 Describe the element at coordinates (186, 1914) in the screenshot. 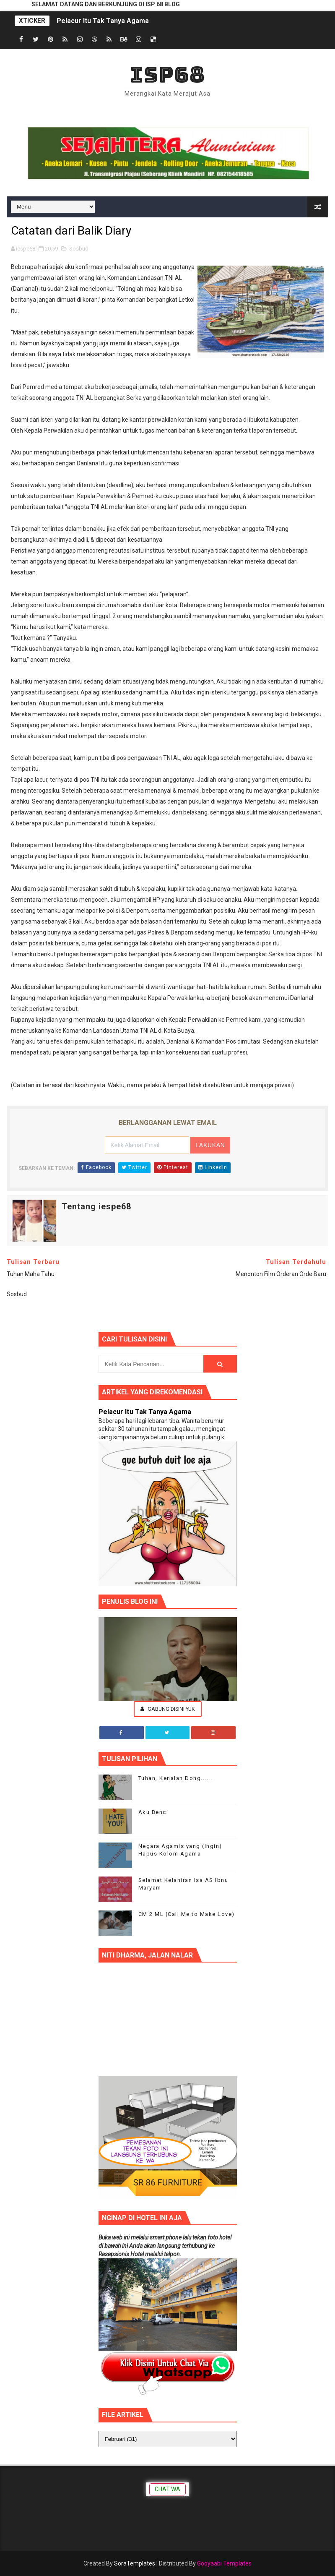

I see `CM 2 ML (Call Me to Make Love)` at that location.